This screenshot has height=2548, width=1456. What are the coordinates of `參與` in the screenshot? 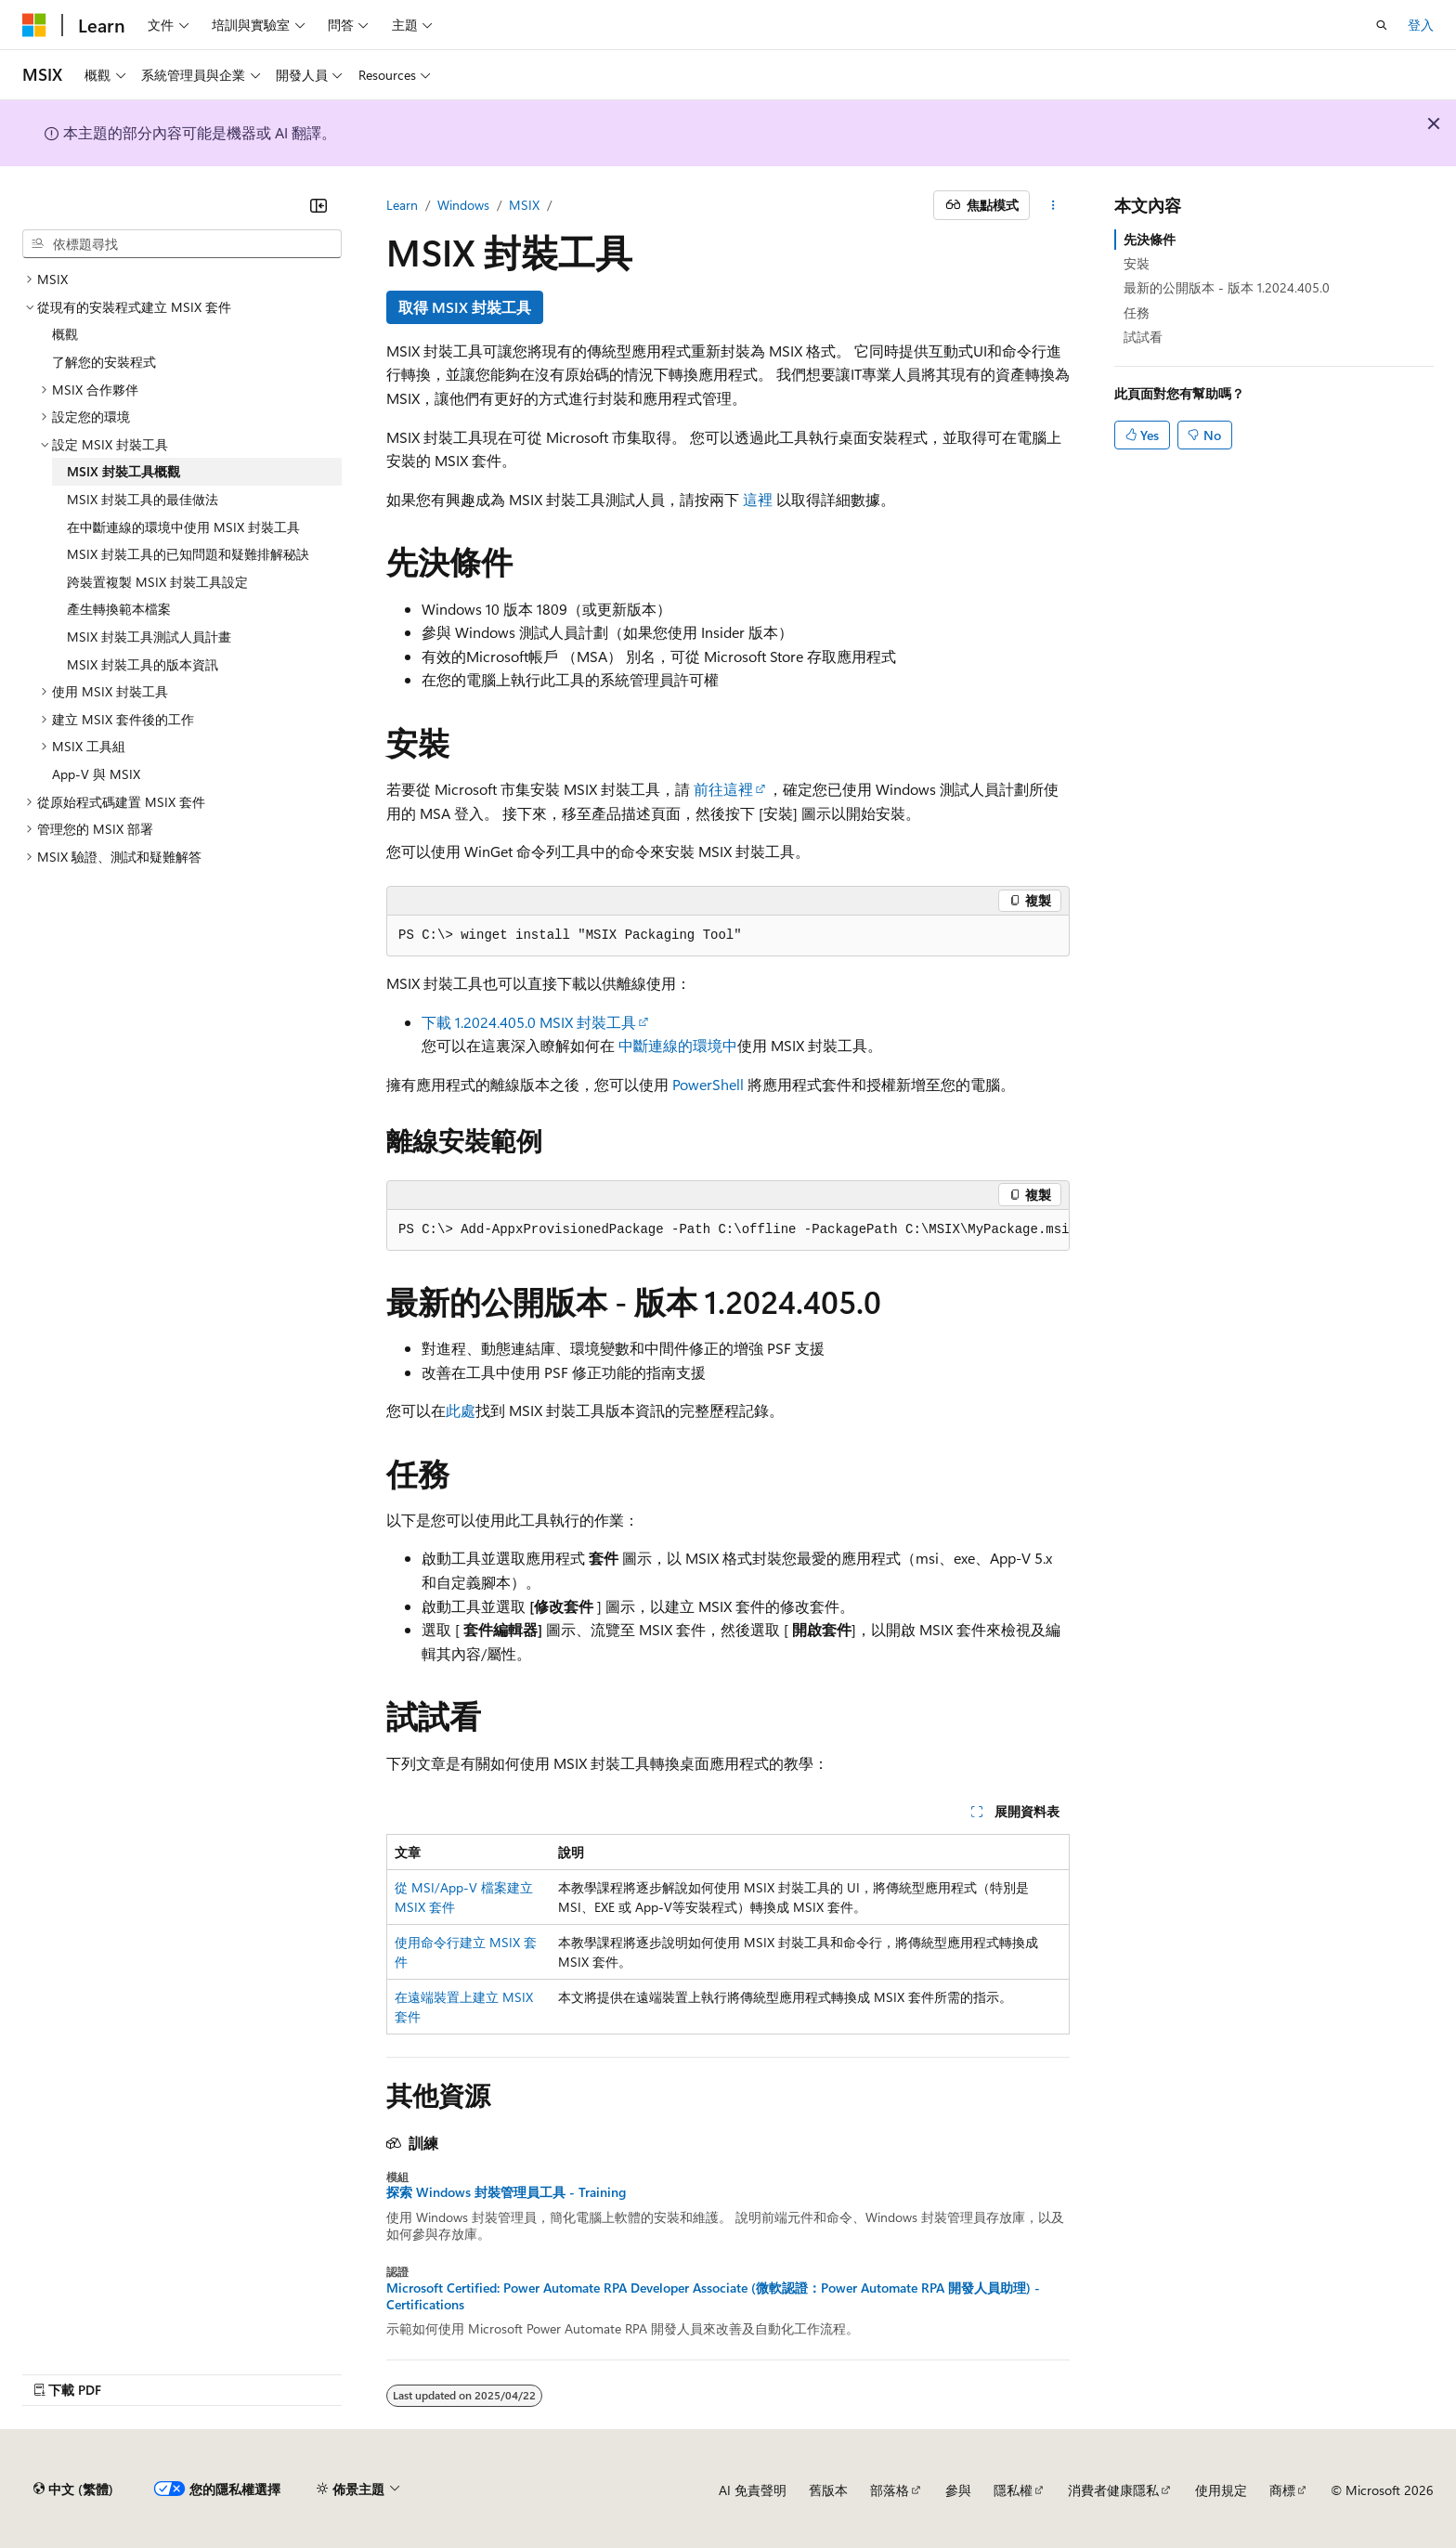 It's located at (958, 2490).